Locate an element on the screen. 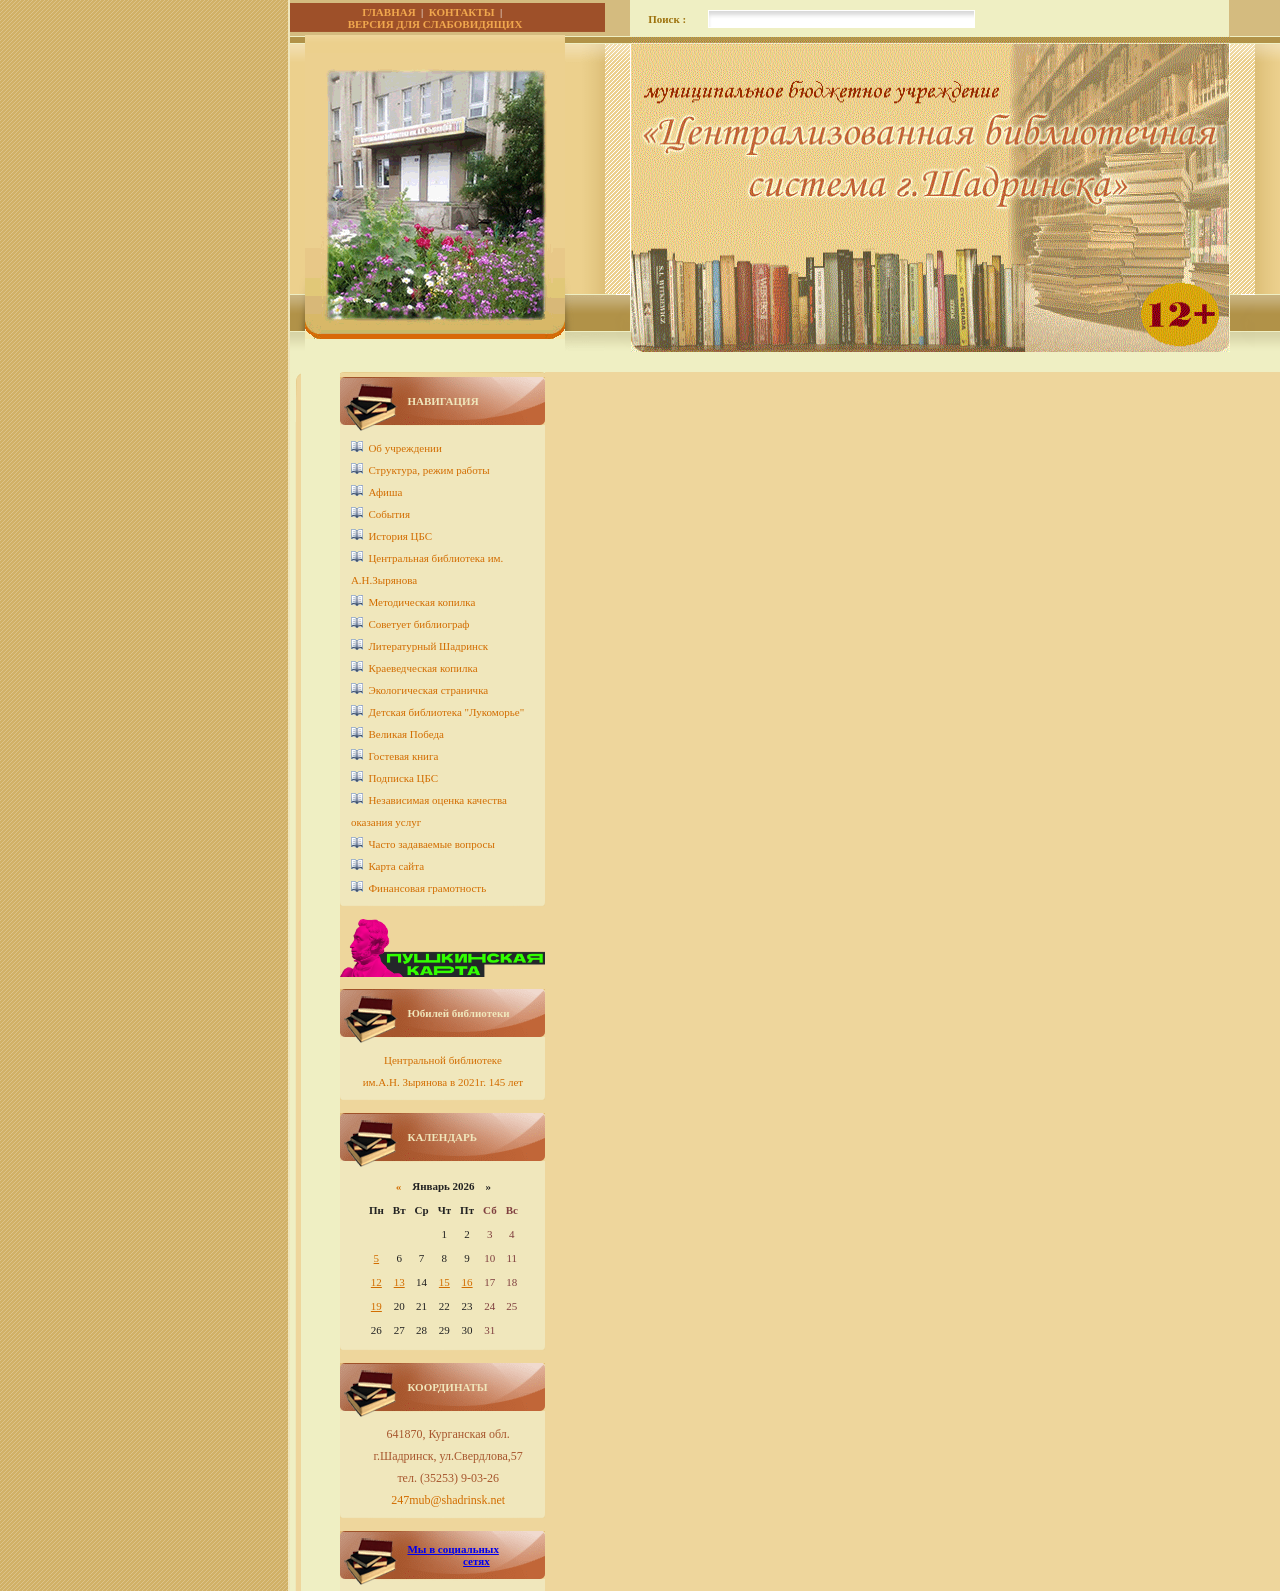  Великая Победа is located at coordinates (406, 734).